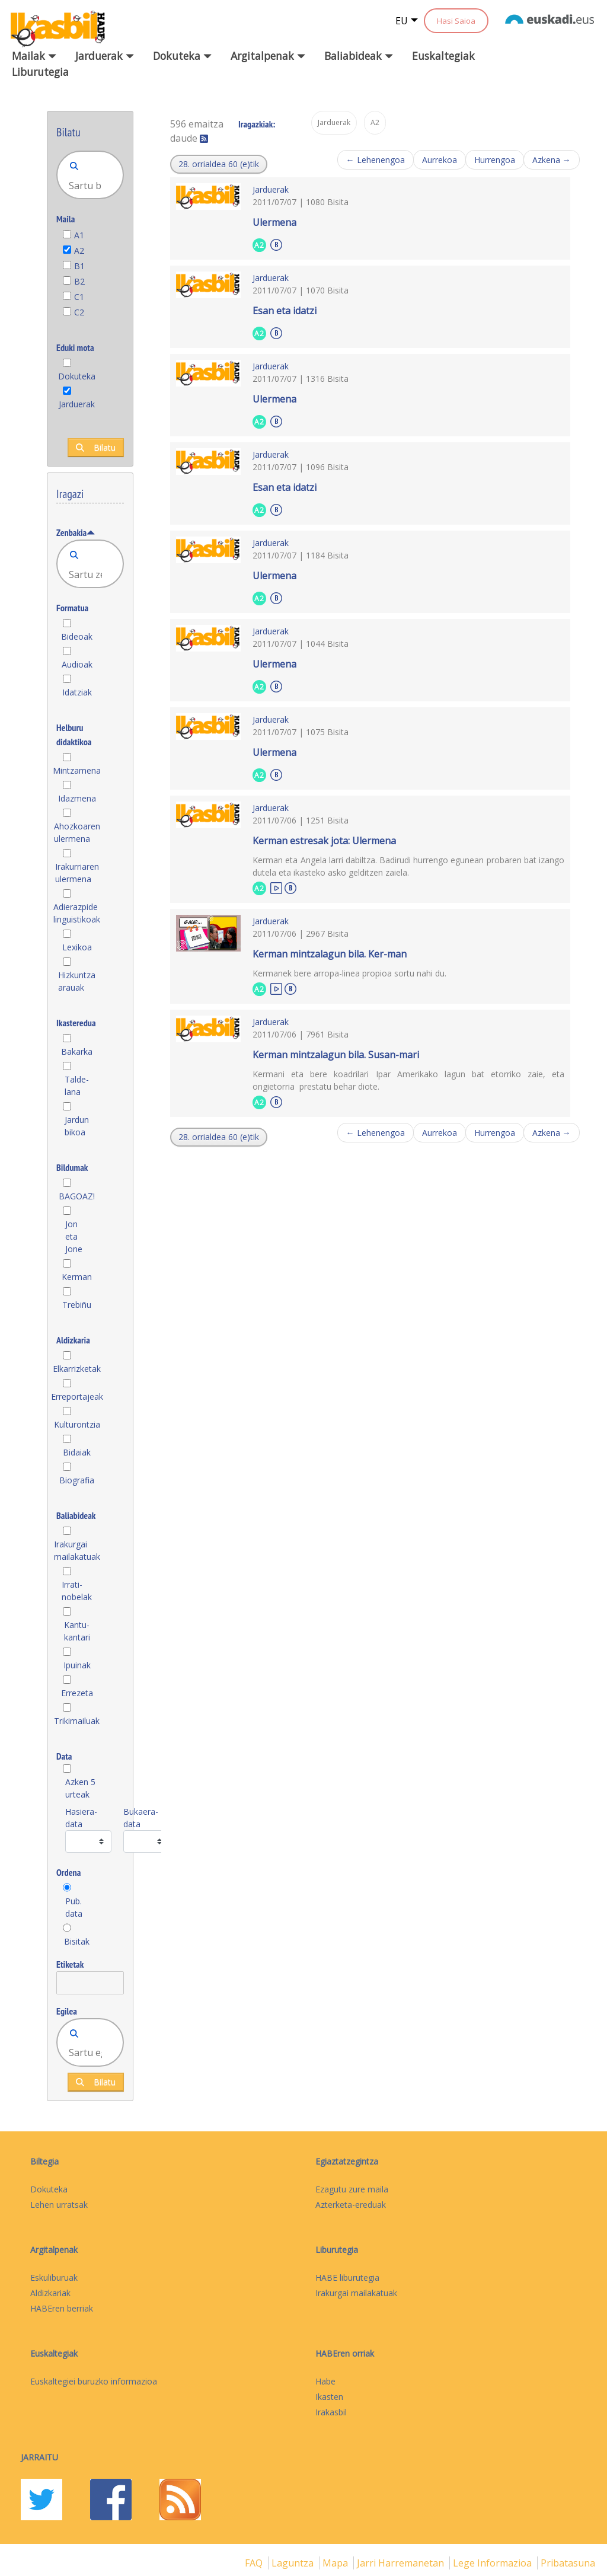 The image size is (607, 2576). What do you see at coordinates (401, 2562) in the screenshot?
I see `Jarri harremanetan` at bounding box center [401, 2562].